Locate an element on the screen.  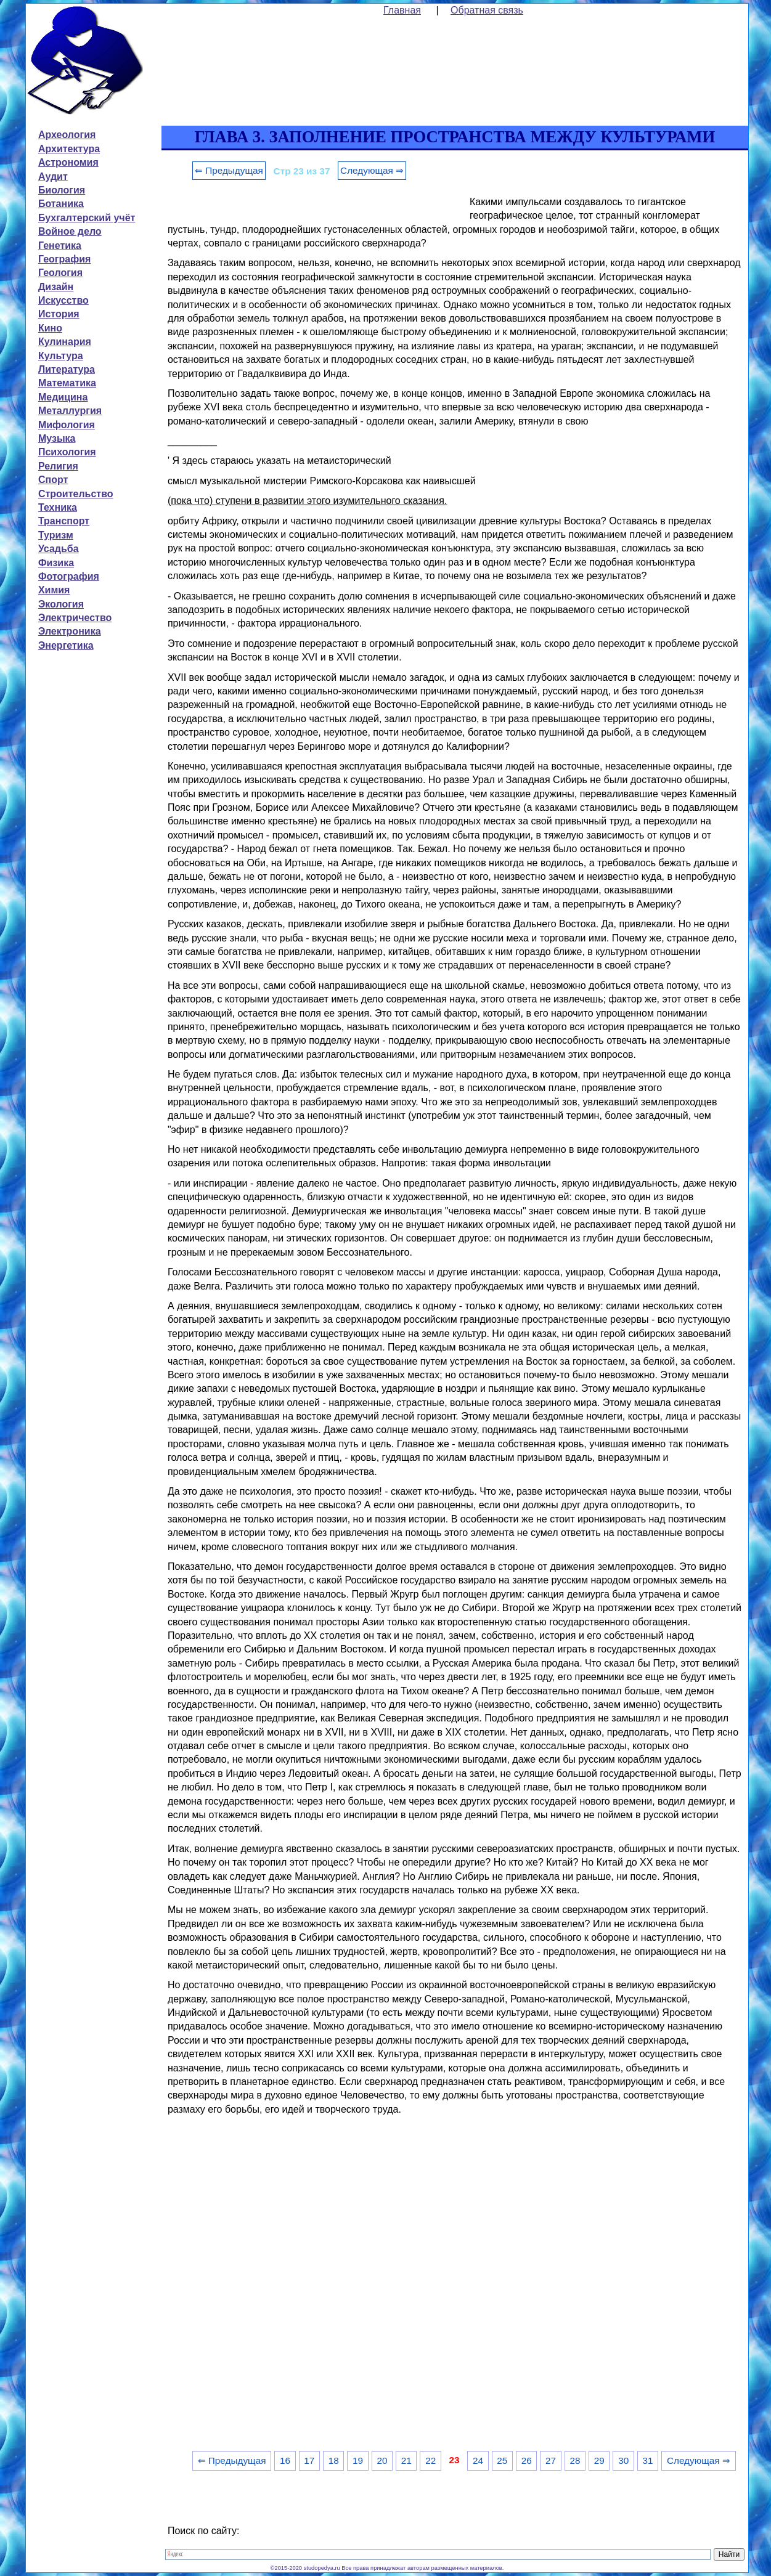
Музыка is located at coordinates (57, 438).